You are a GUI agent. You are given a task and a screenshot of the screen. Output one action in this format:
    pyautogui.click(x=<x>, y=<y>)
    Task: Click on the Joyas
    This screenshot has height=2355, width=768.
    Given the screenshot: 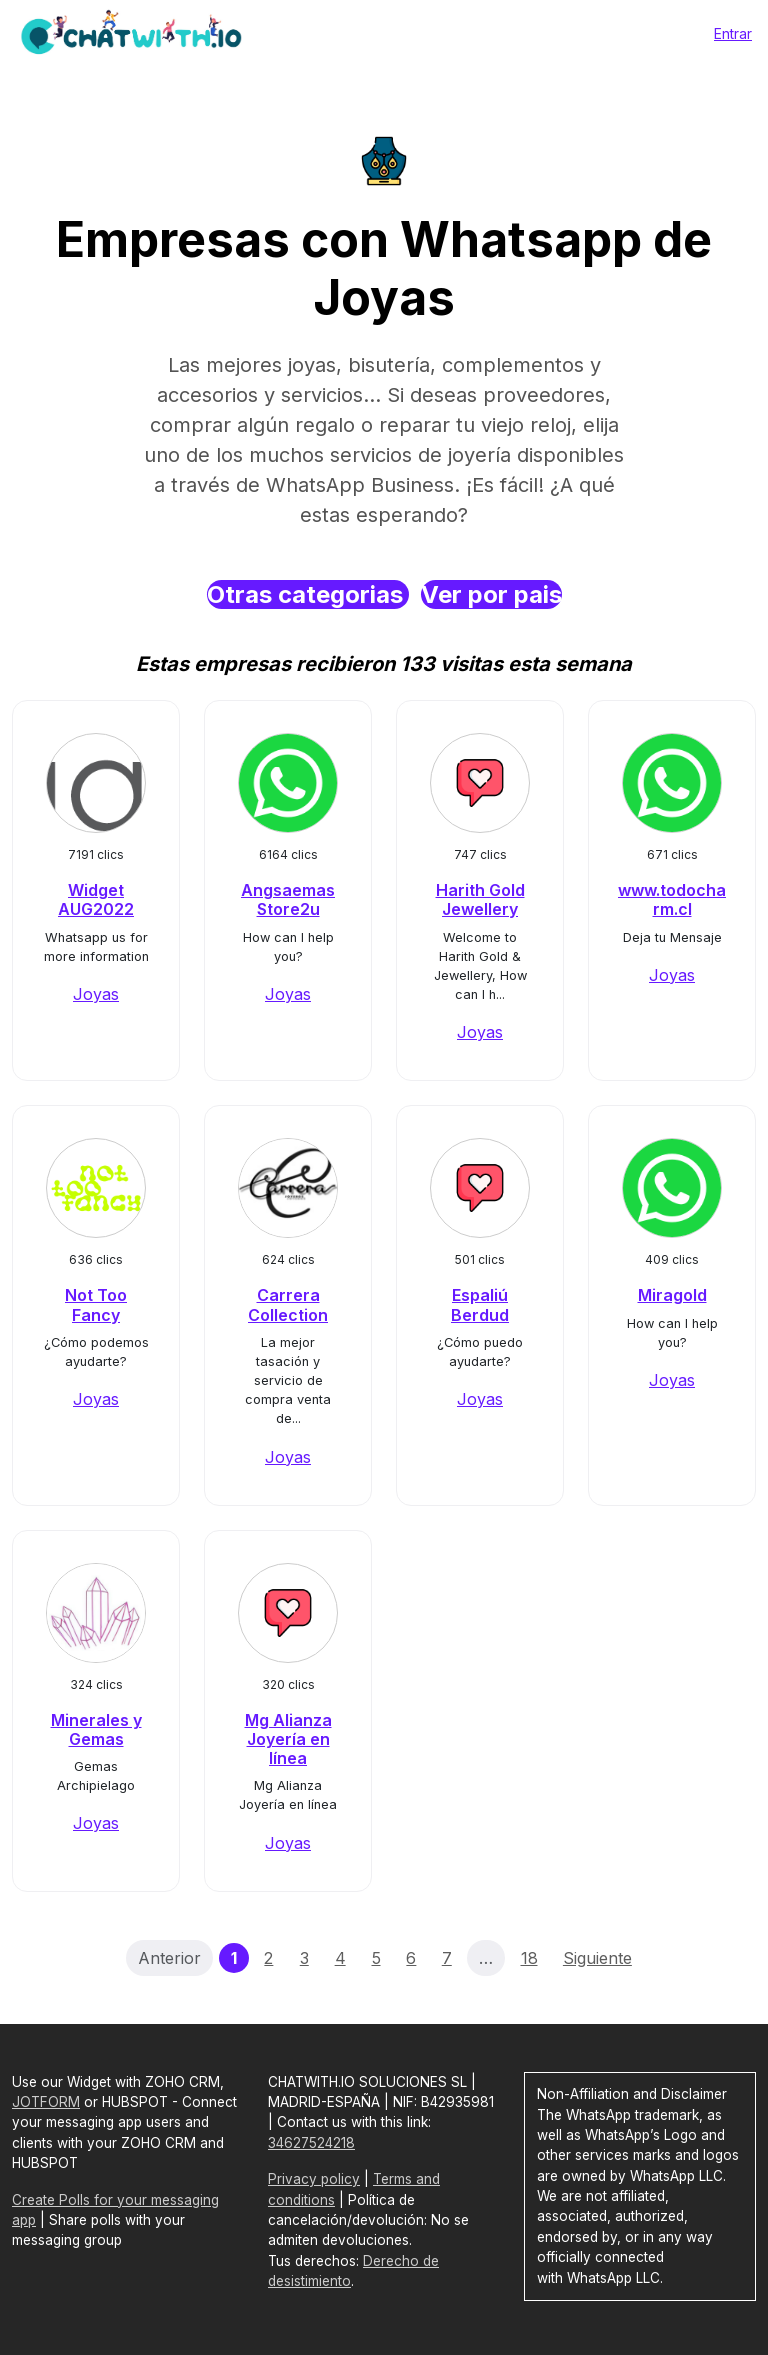 What is the action you would take?
    pyautogui.click(x=96, y=994)
    